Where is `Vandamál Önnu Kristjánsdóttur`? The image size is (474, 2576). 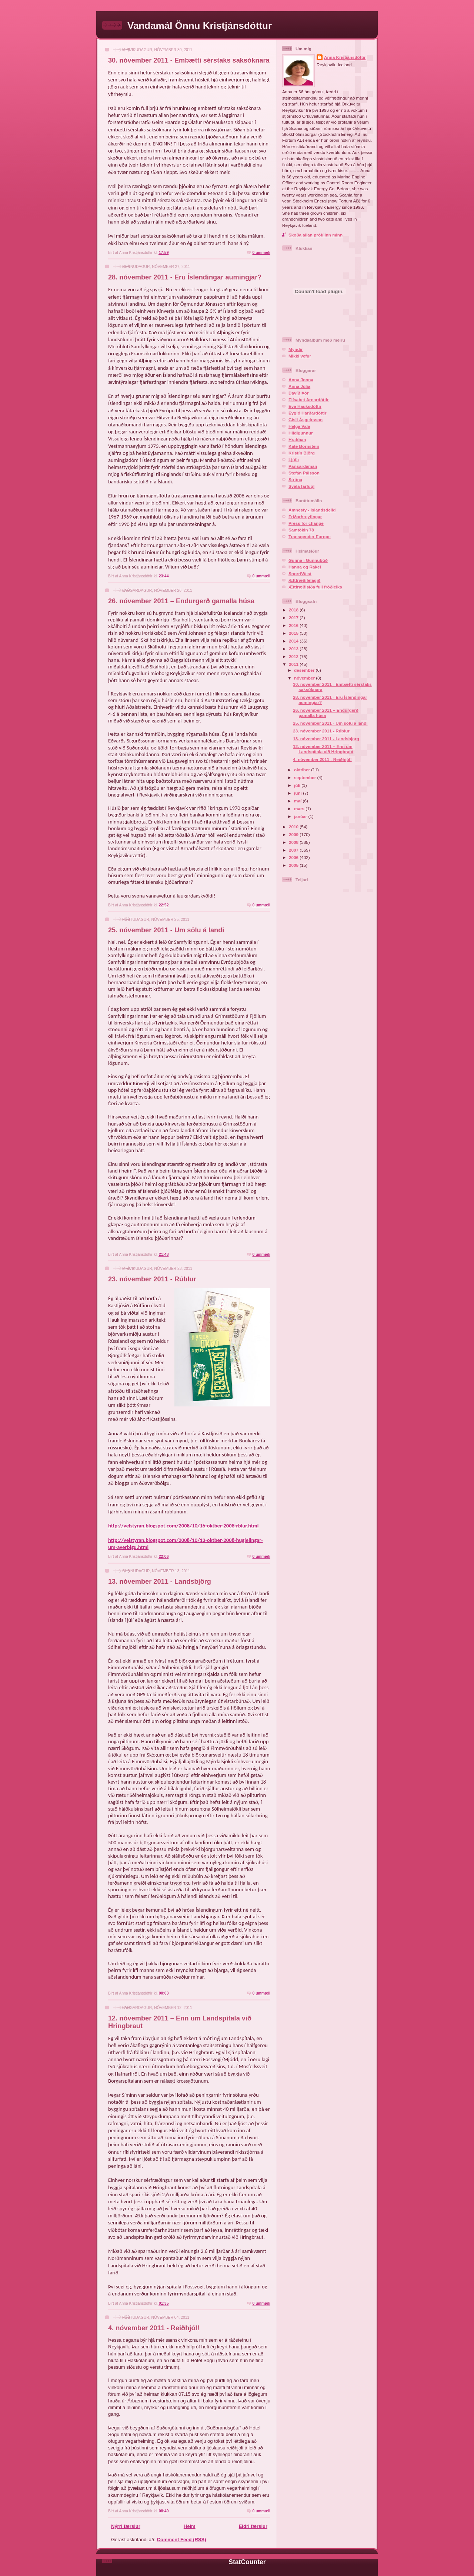
Vandamál Önnu Kristjánsdóttur is located at coordinates (199, 25).